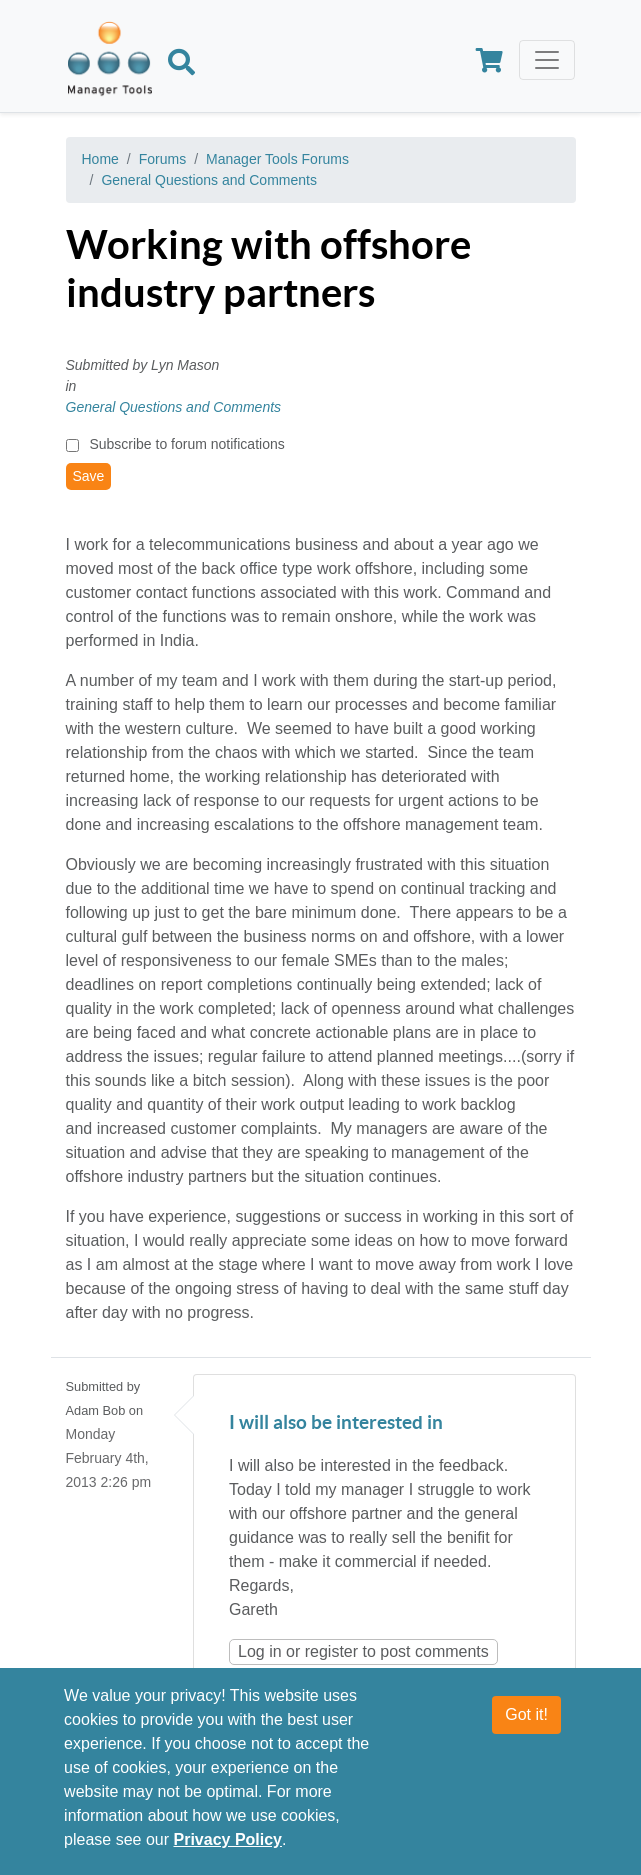  What do you see at coordinates (260, 1651) in the screenshot?
I see `Log in` at bounding box center [260, 1651].